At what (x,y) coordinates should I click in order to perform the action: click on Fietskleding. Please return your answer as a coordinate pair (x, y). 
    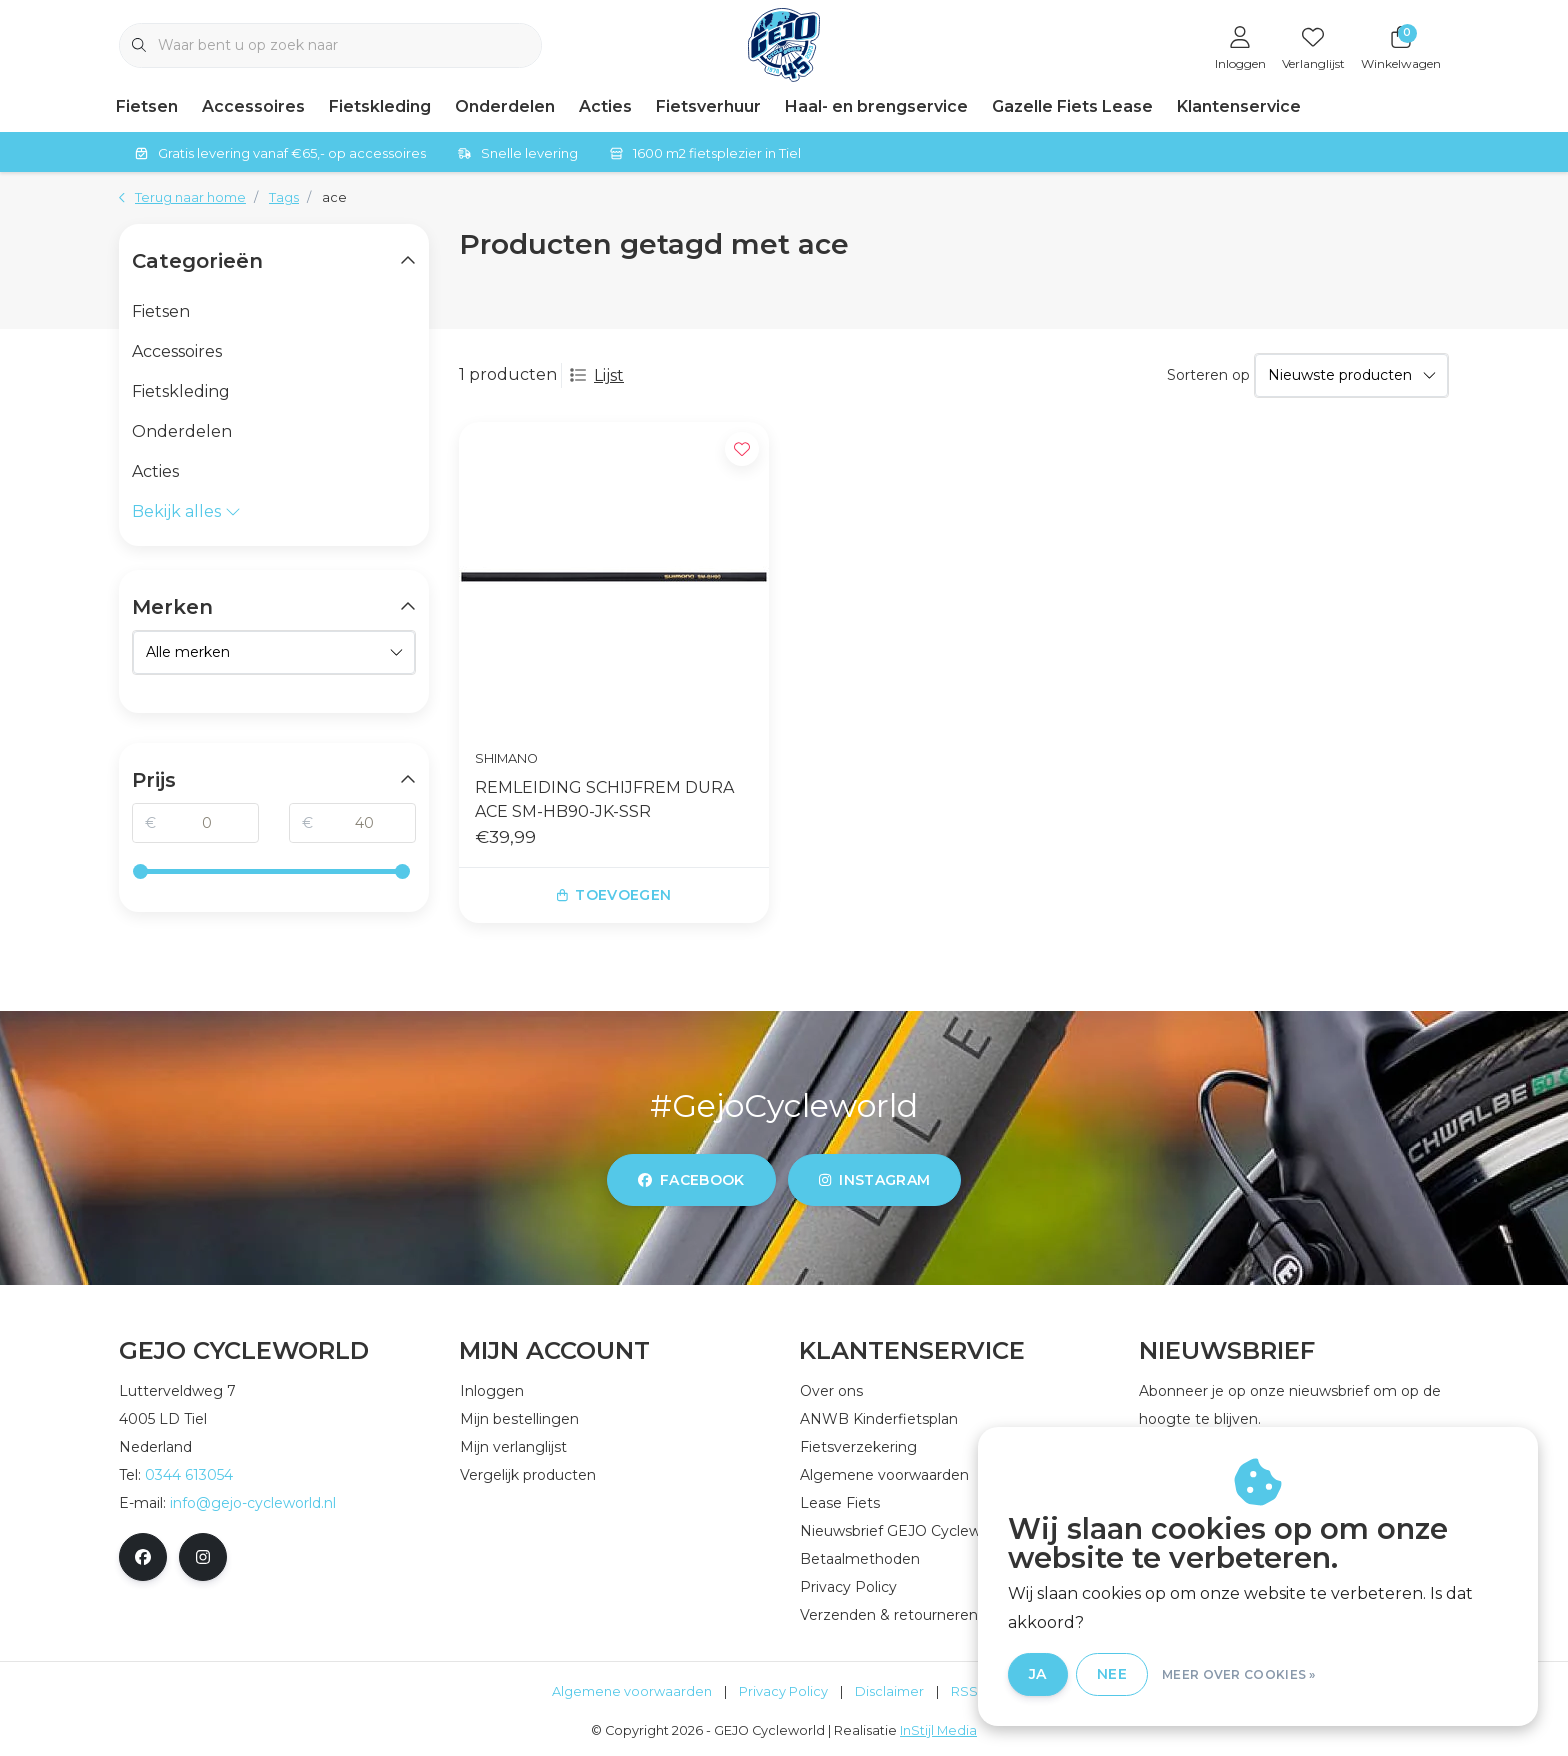
    Looking at the image, I should click on (380, 106).